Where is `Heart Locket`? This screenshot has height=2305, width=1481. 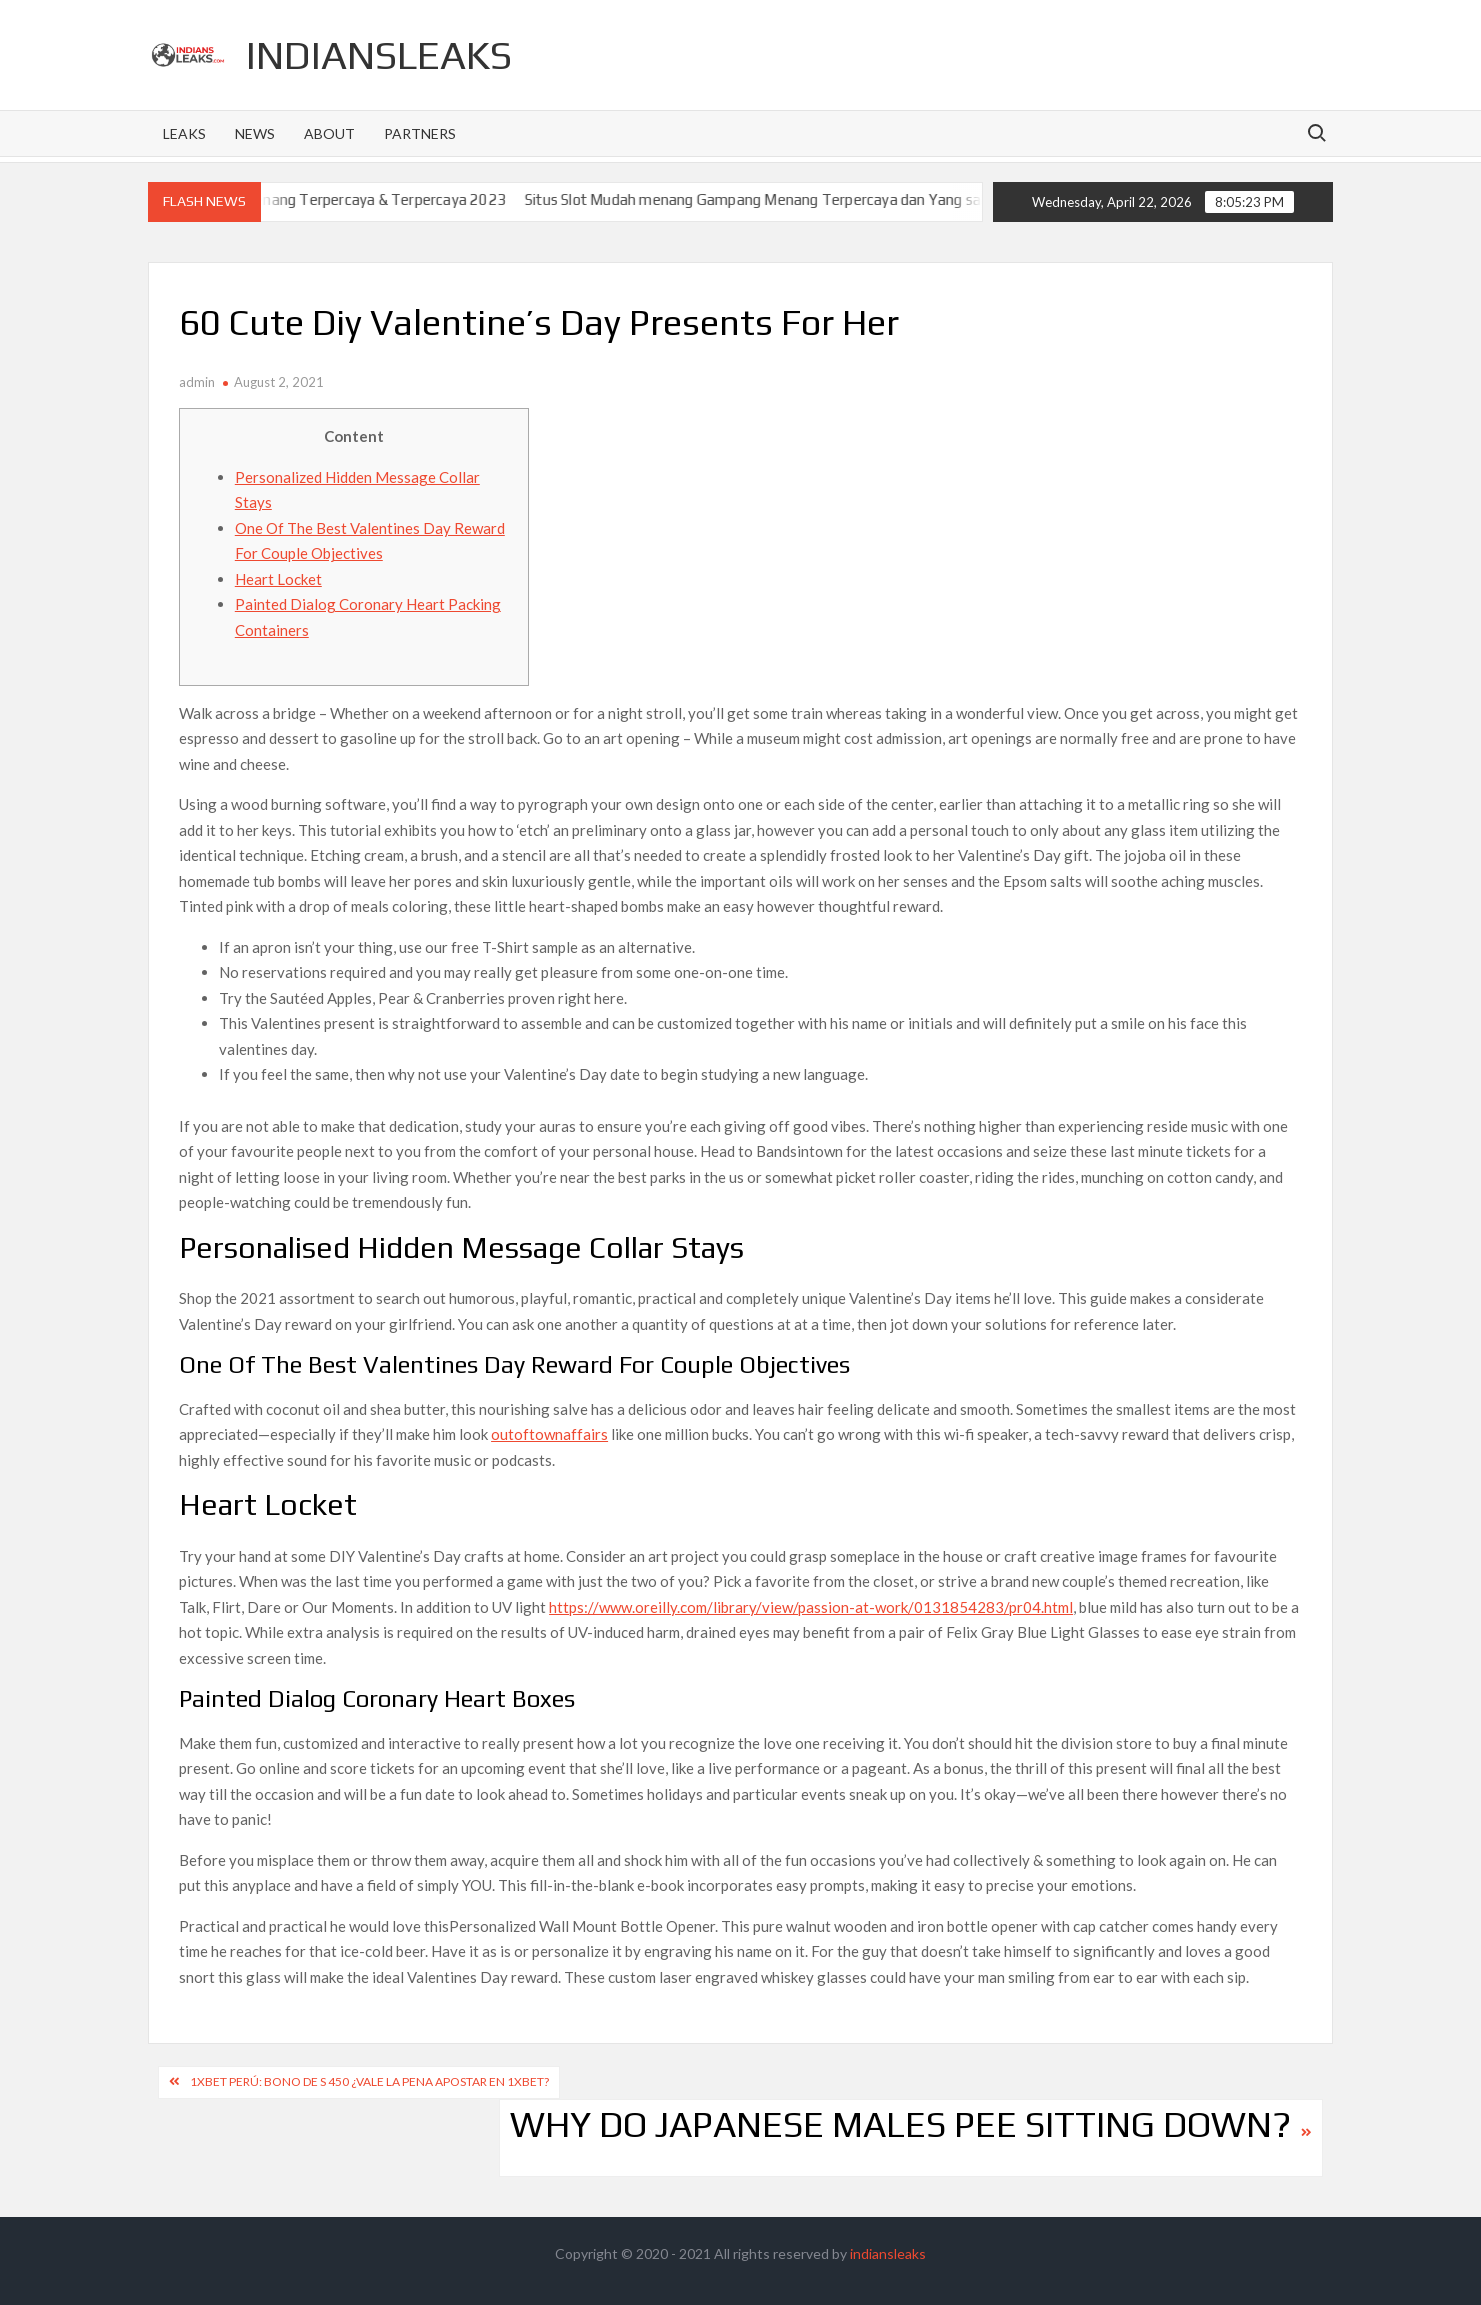 Heart Locket is located at coordinates (278, 579).